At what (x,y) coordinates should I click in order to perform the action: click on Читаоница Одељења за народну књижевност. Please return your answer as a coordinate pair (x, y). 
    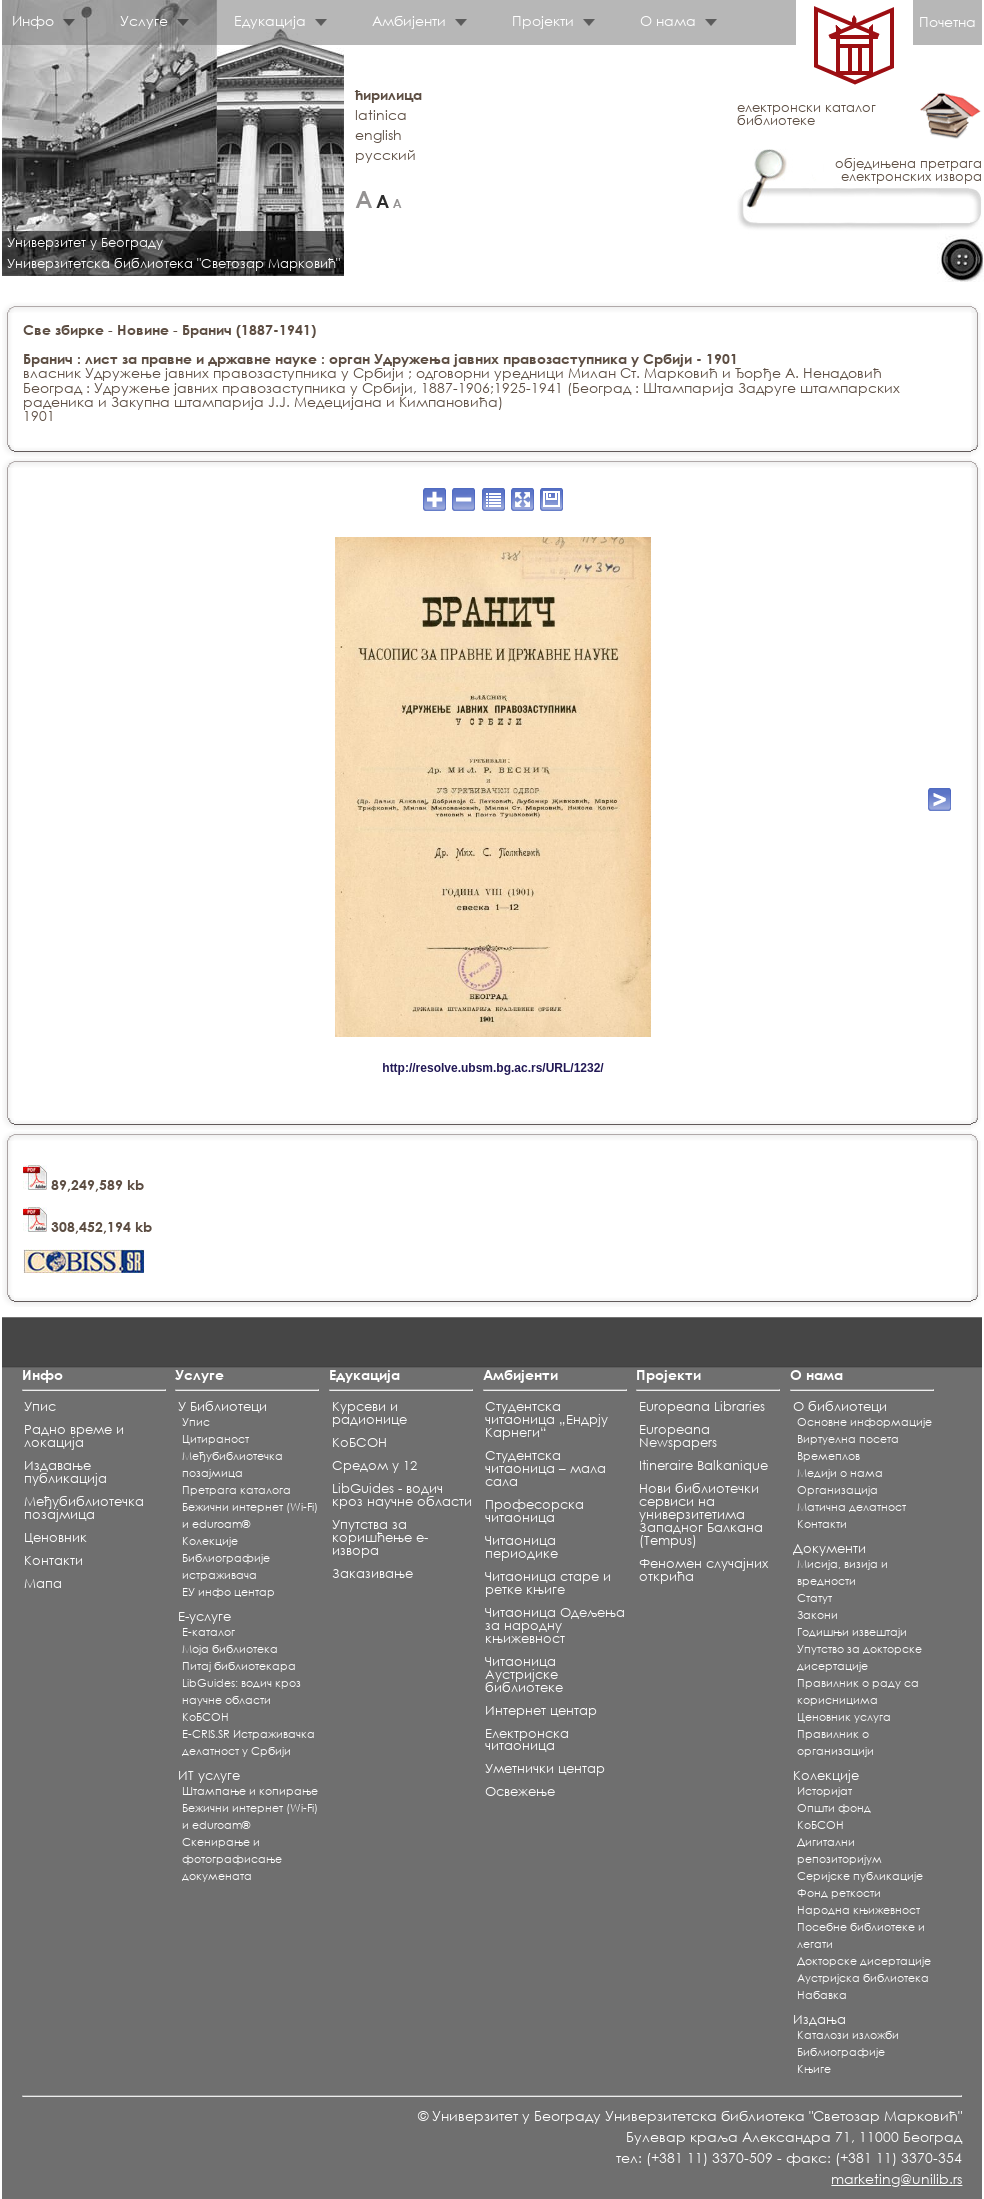
    Looking at the image, I should click on (555, 1625).